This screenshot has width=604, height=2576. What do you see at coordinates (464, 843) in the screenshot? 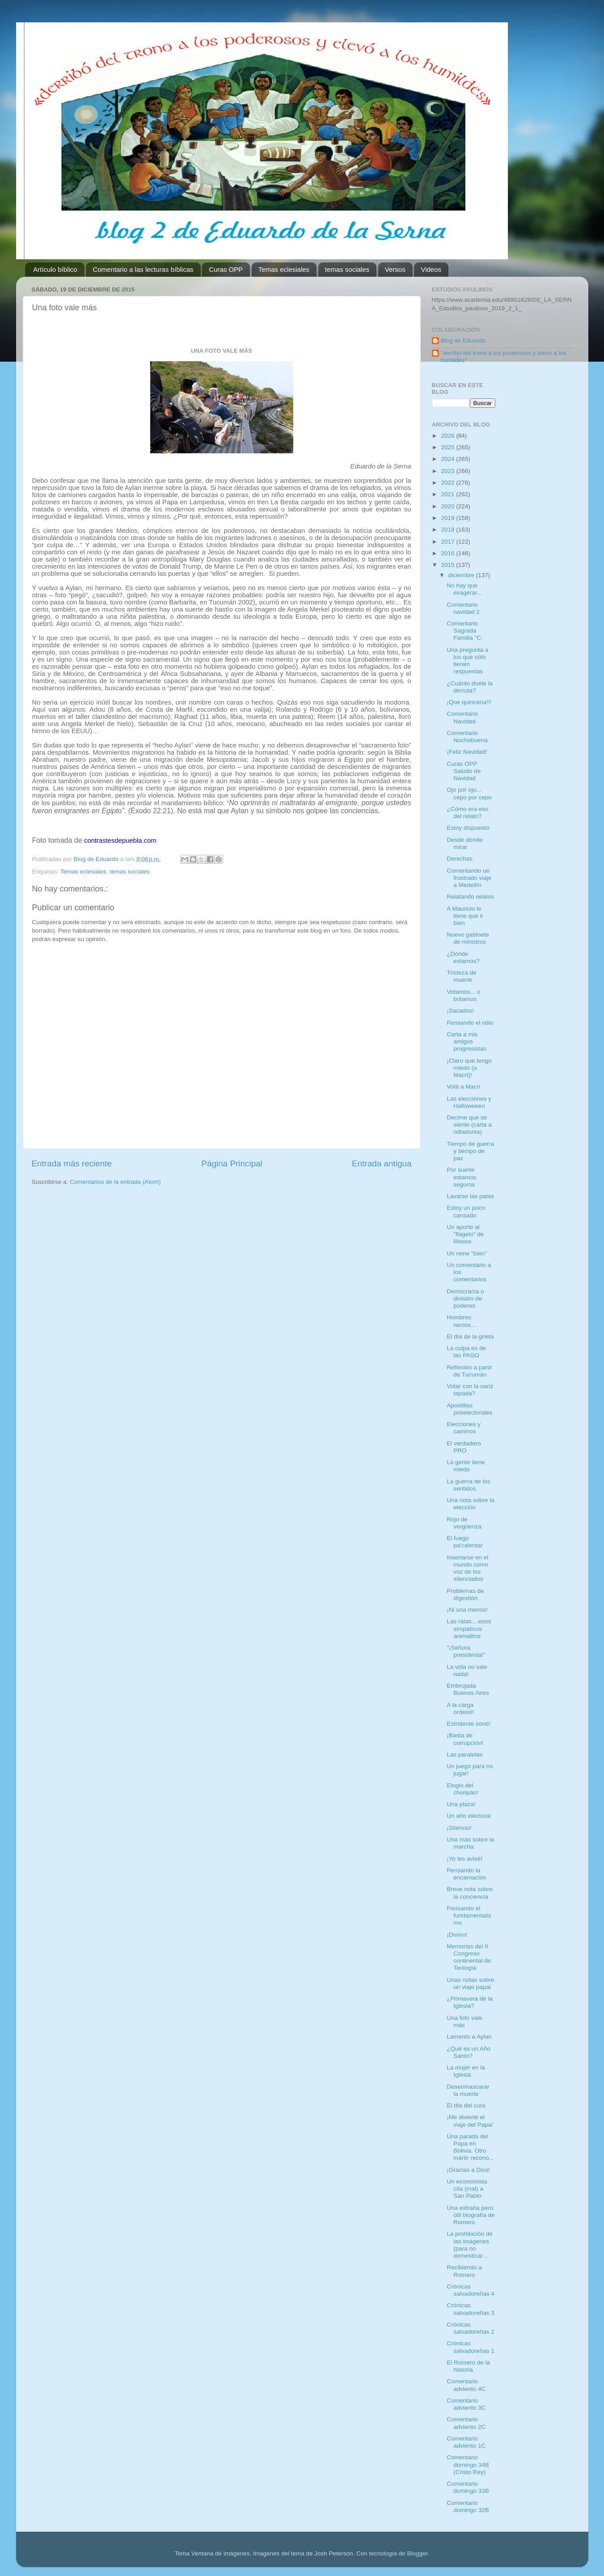
I see `Desde dónde mirar` at bounding box center [464, 843].